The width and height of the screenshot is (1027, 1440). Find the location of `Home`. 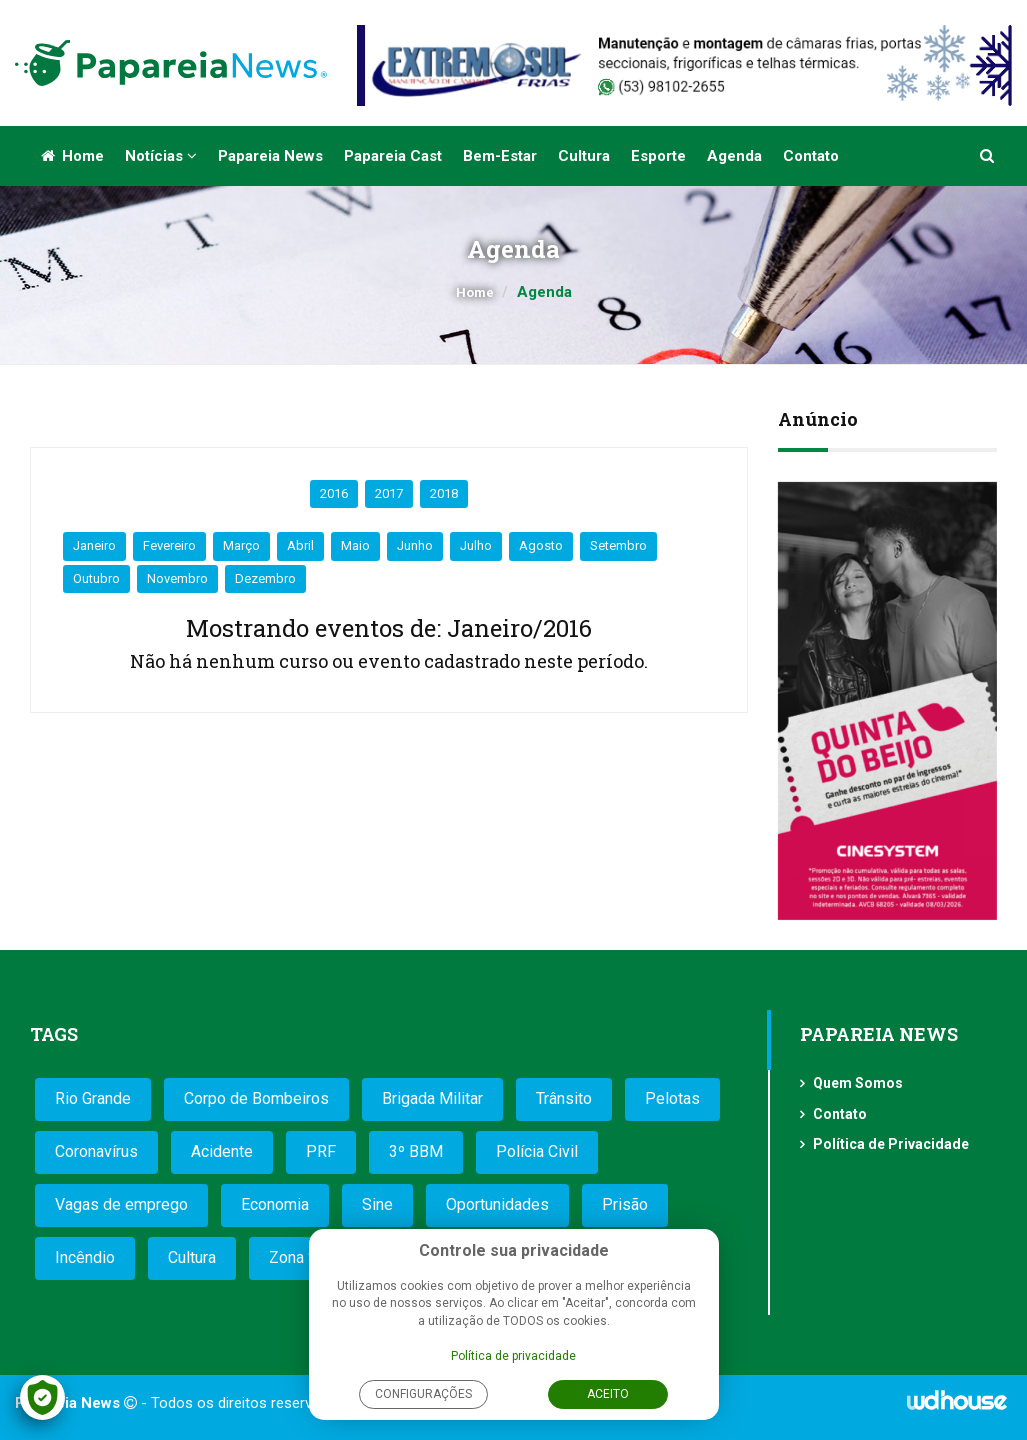

Home is located at coordinates (72, 156).